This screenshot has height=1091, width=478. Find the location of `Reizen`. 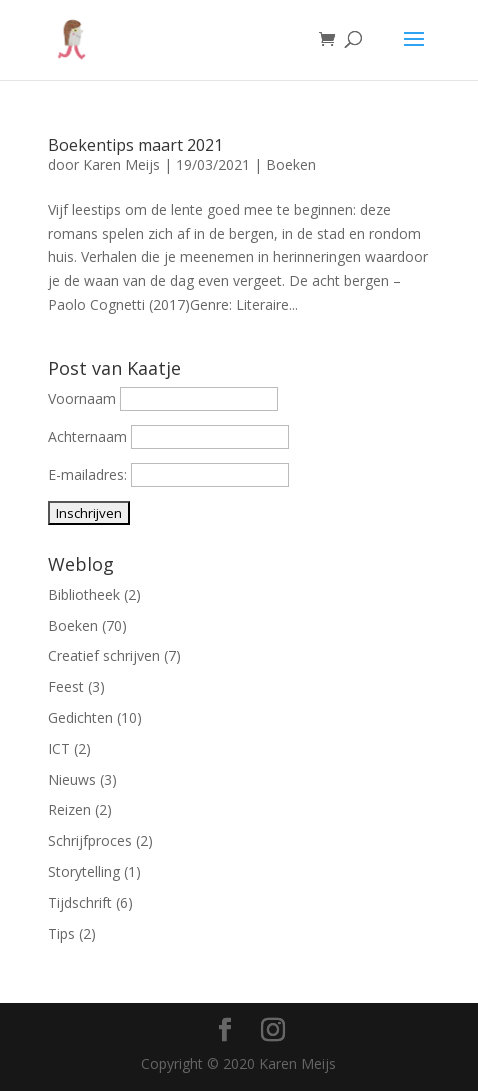

Reizen is located at coordinates (69, 809).